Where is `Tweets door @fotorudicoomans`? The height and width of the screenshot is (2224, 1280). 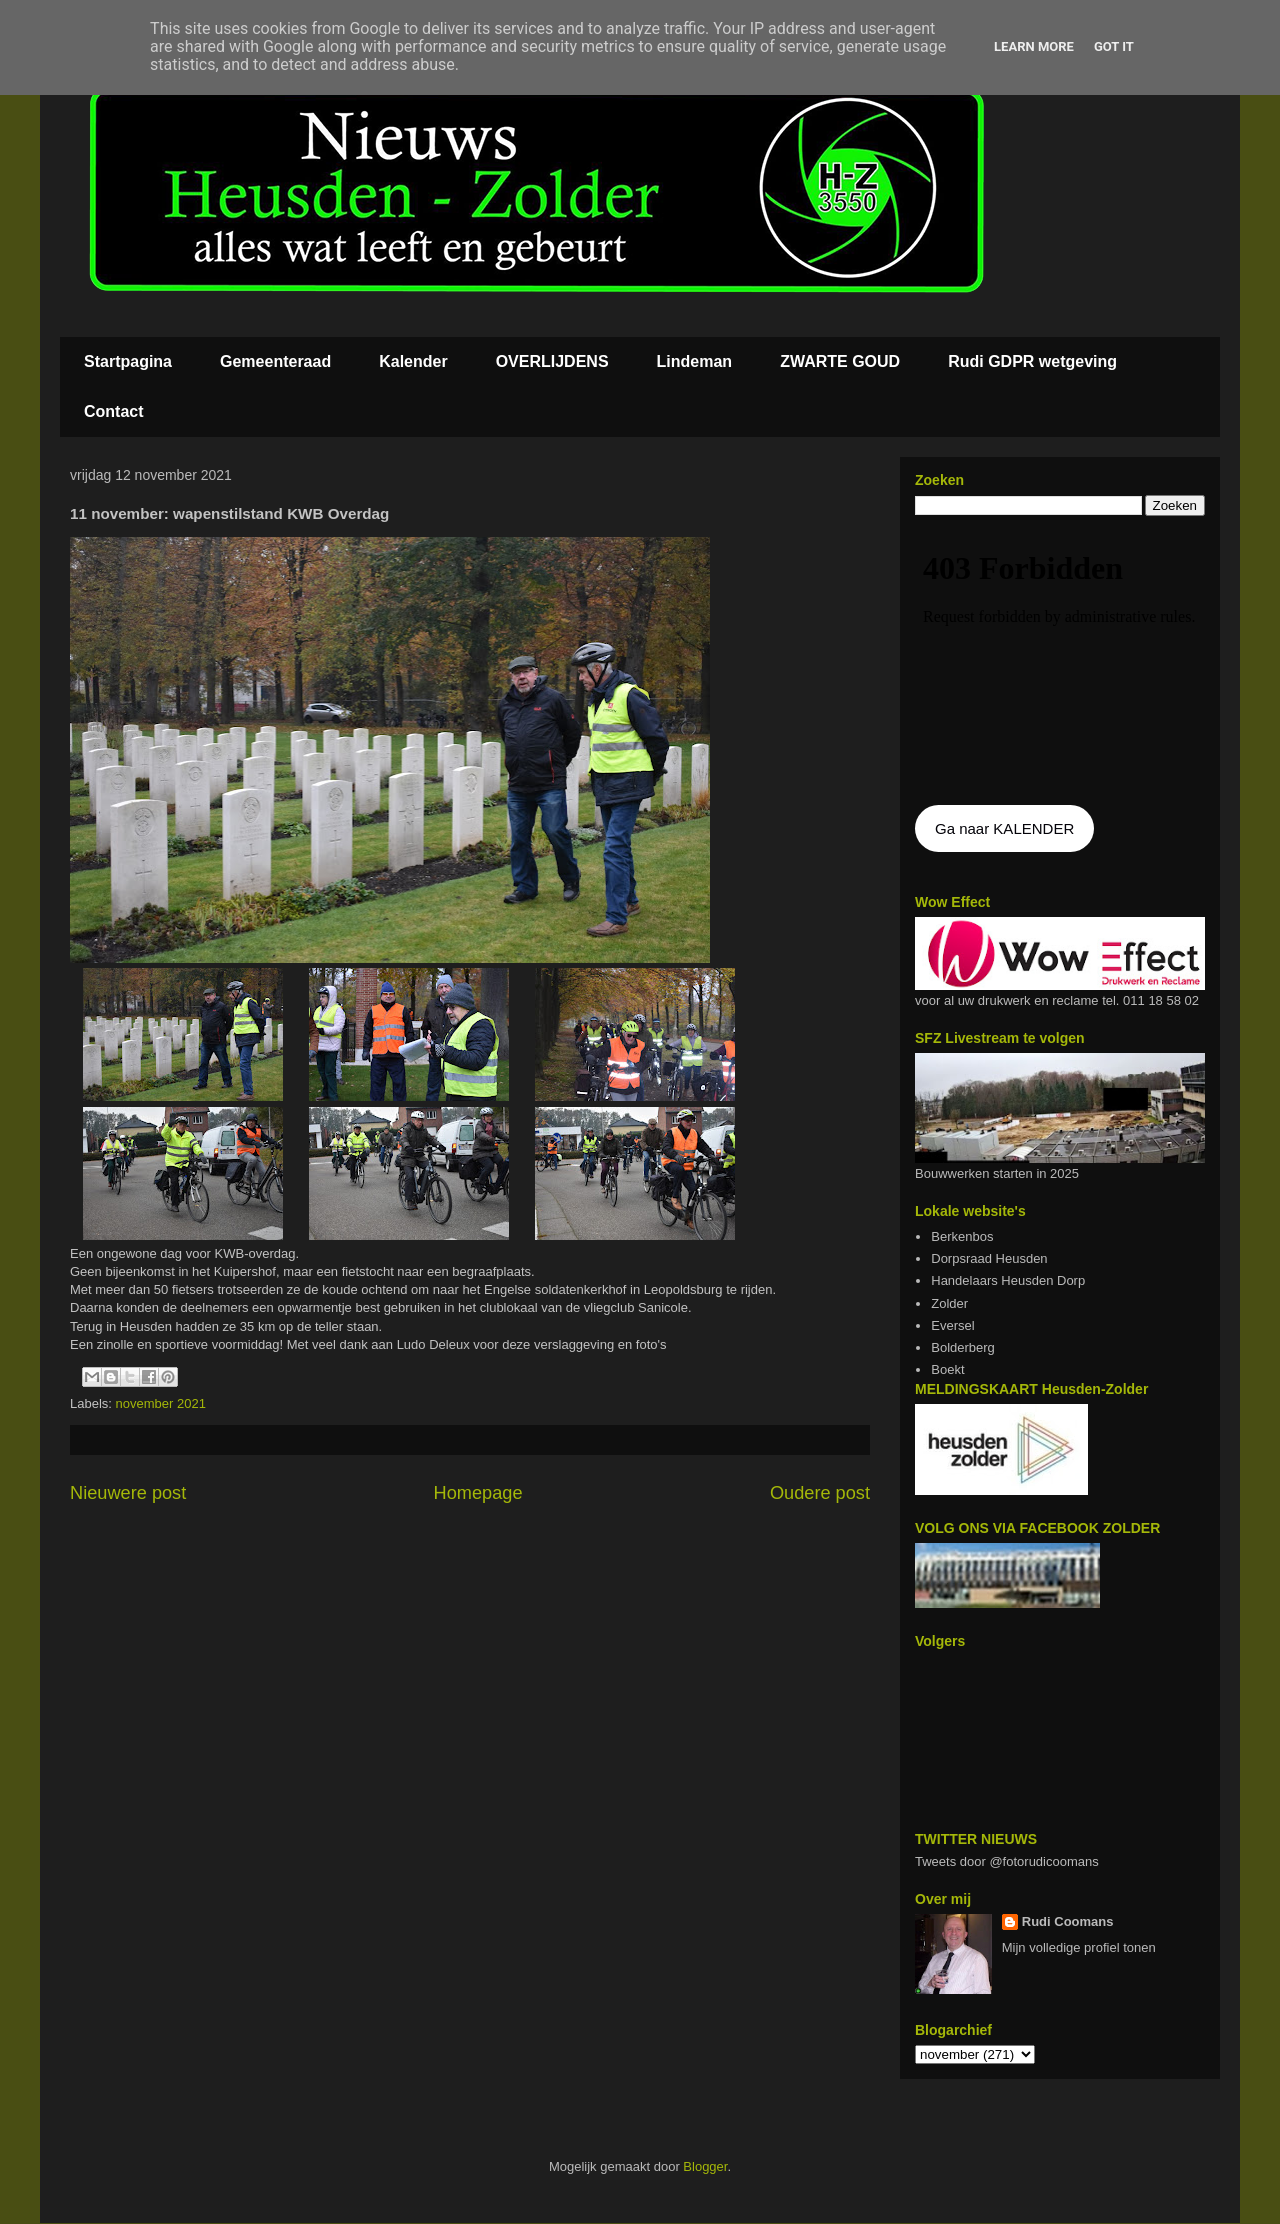 Tweets door @fotorudicoomans is located at coordinates (1007, 1861).